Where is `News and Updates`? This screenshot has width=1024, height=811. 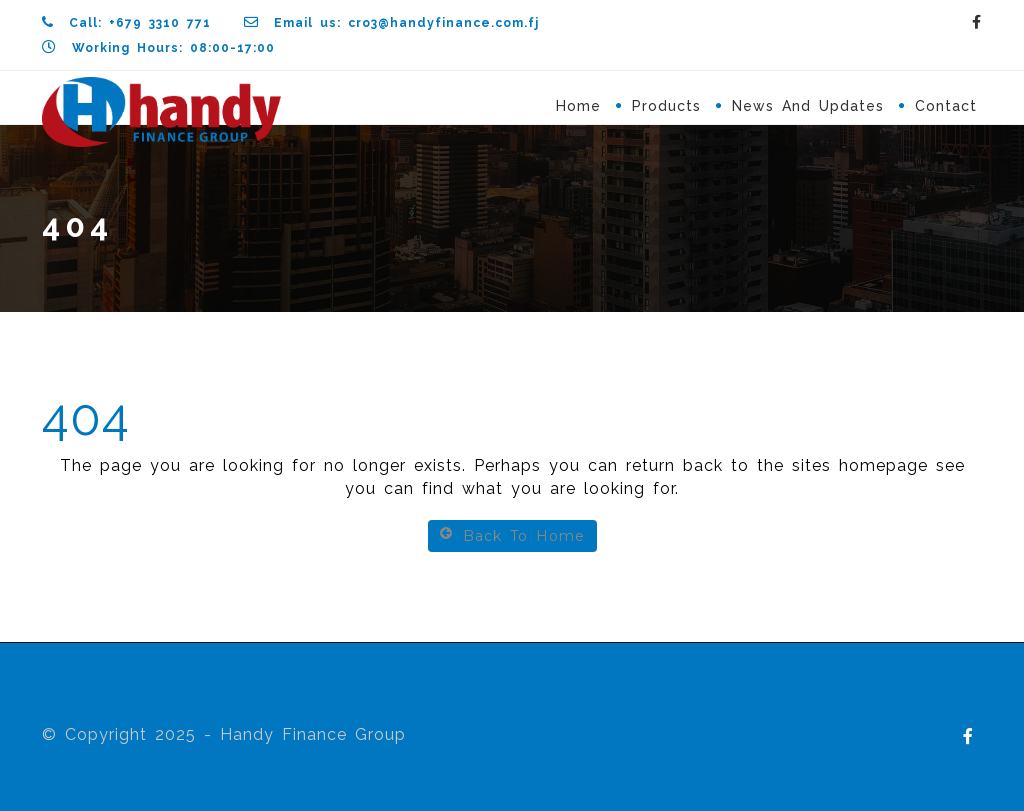 News and Updates is located at coordinates (808, 106).